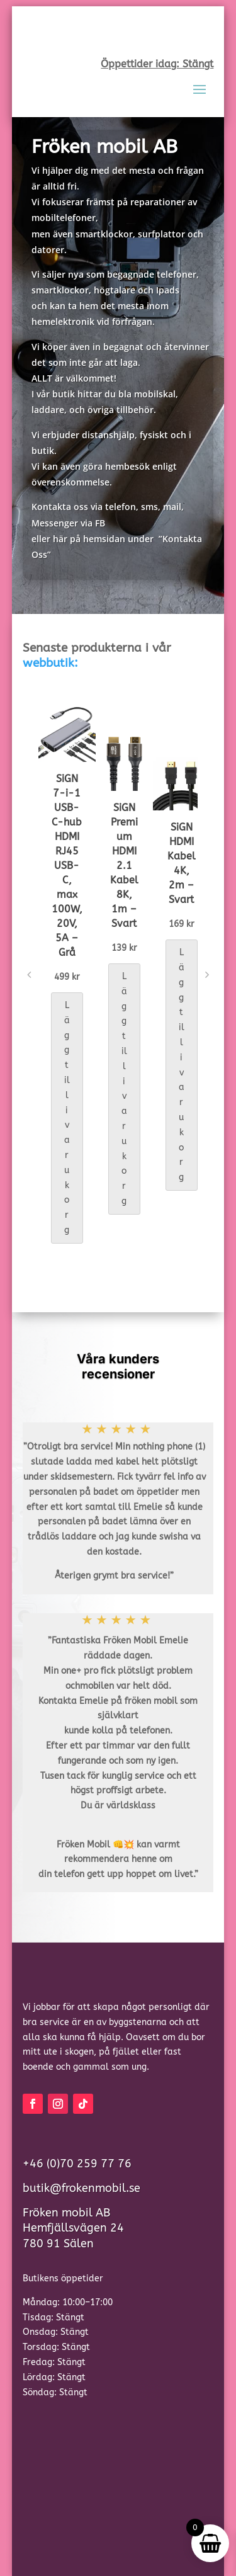 The width and height of the screenshot is (236, 2576). What do you see at coordinates (77, 2163) in the screenshot?
I see `+46 (0)70 259 77 76` at bounding box center [77, 2163].